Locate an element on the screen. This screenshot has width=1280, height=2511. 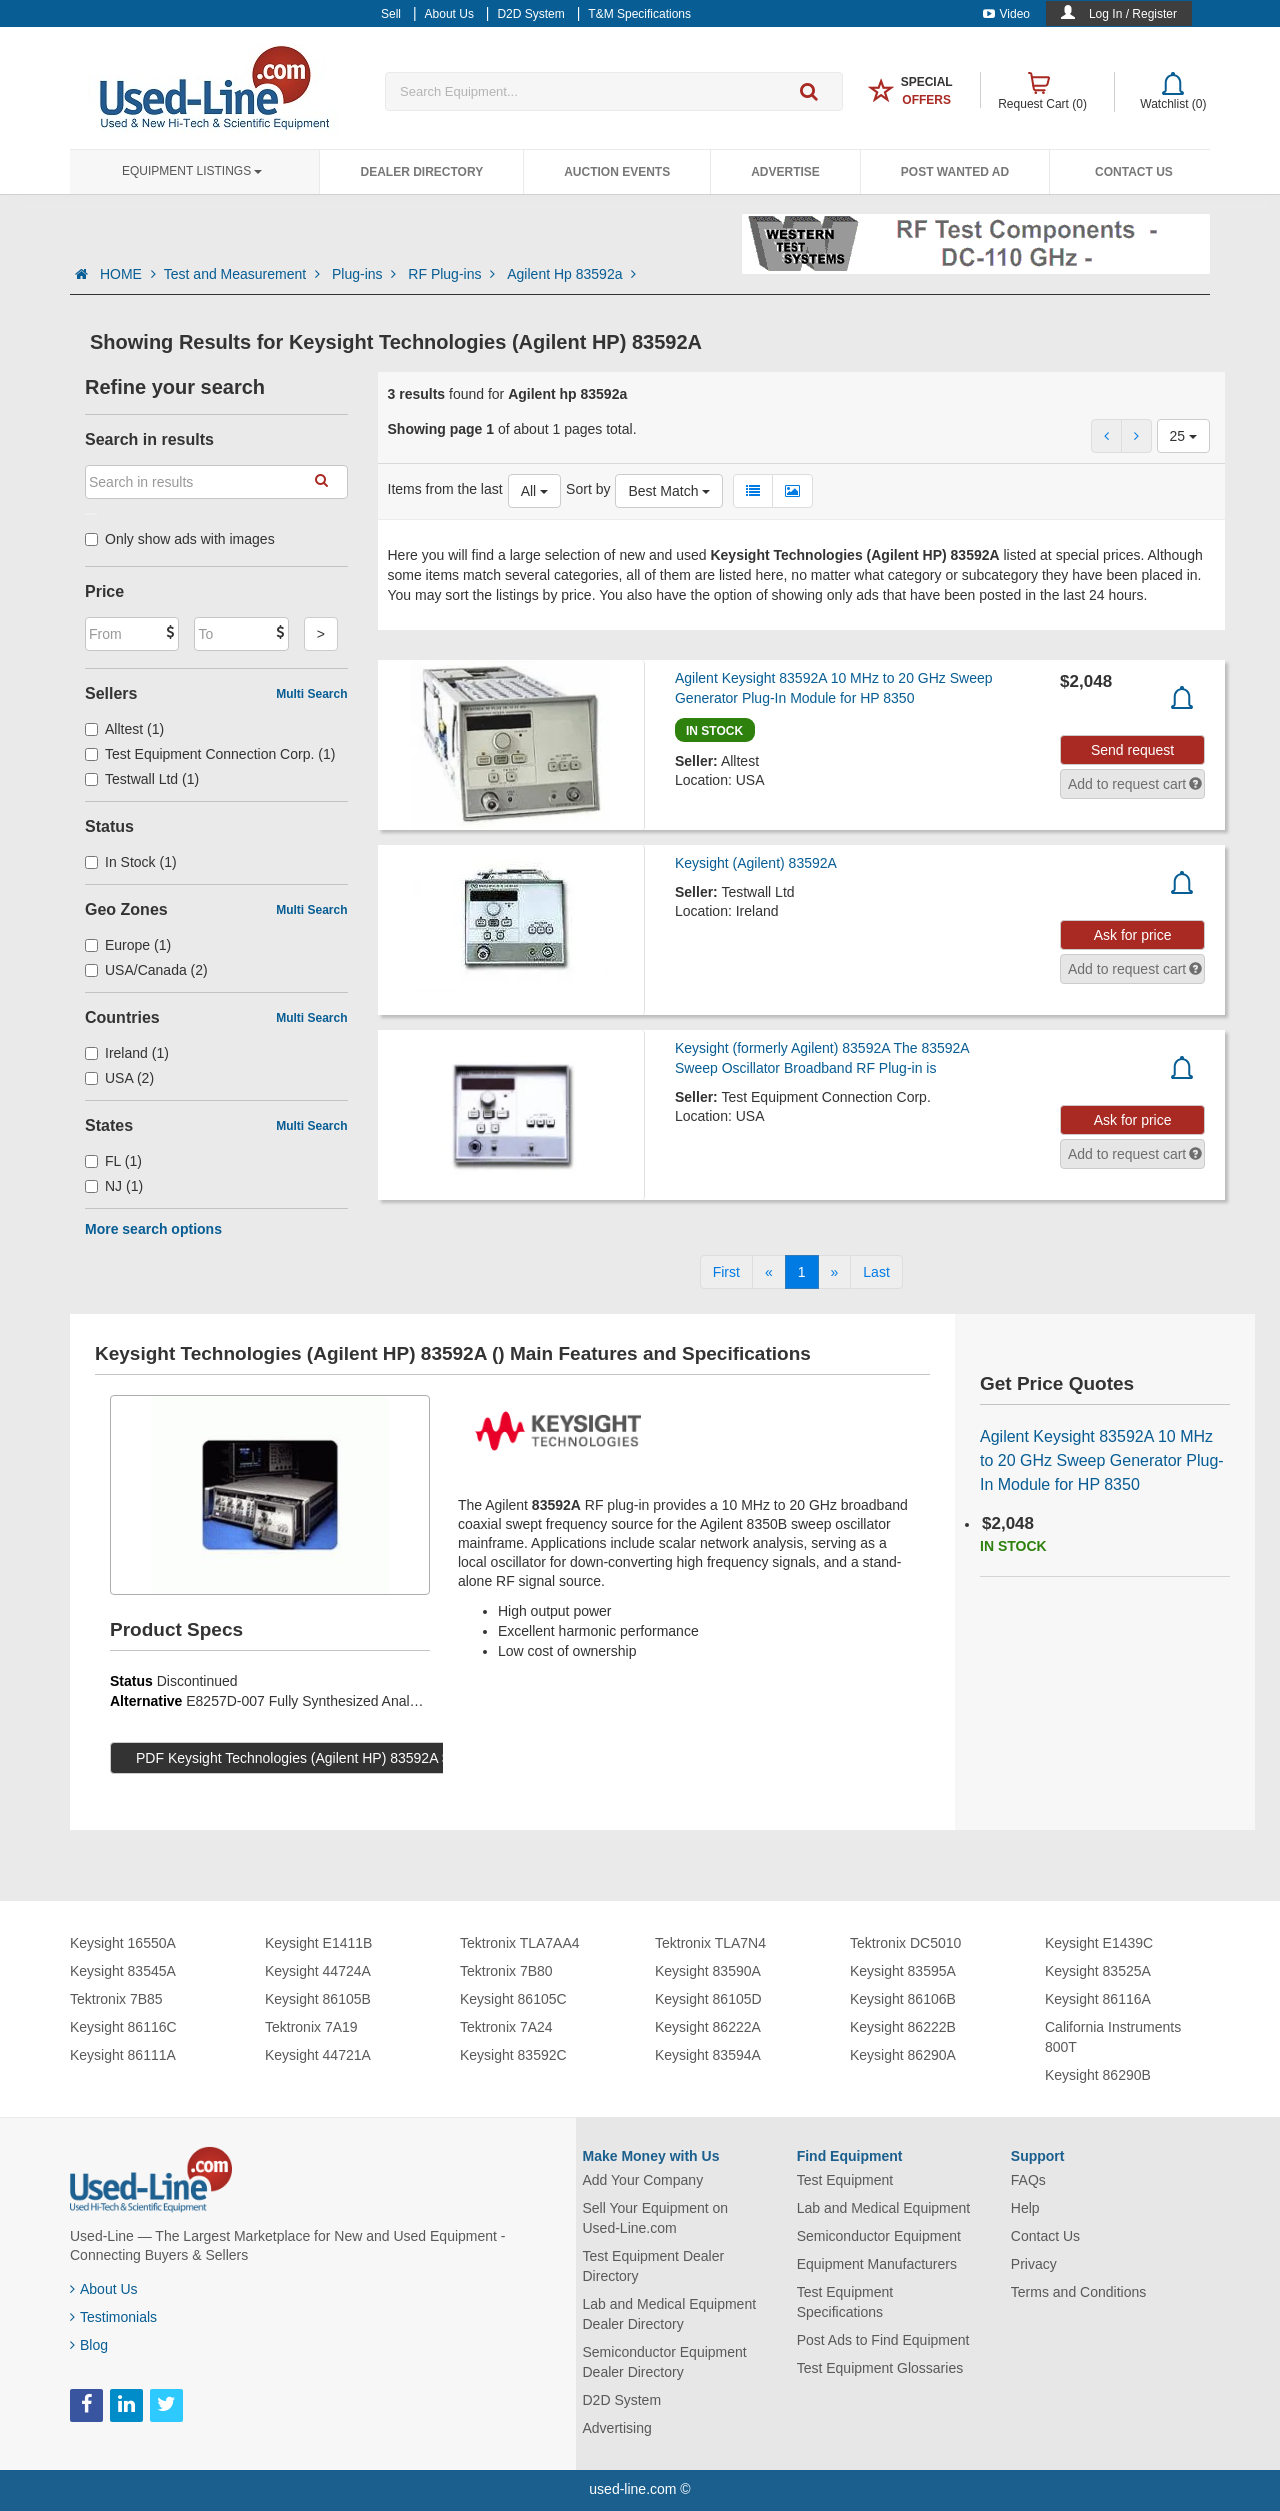
Equipment Listings is located at coordinates (192, 171).